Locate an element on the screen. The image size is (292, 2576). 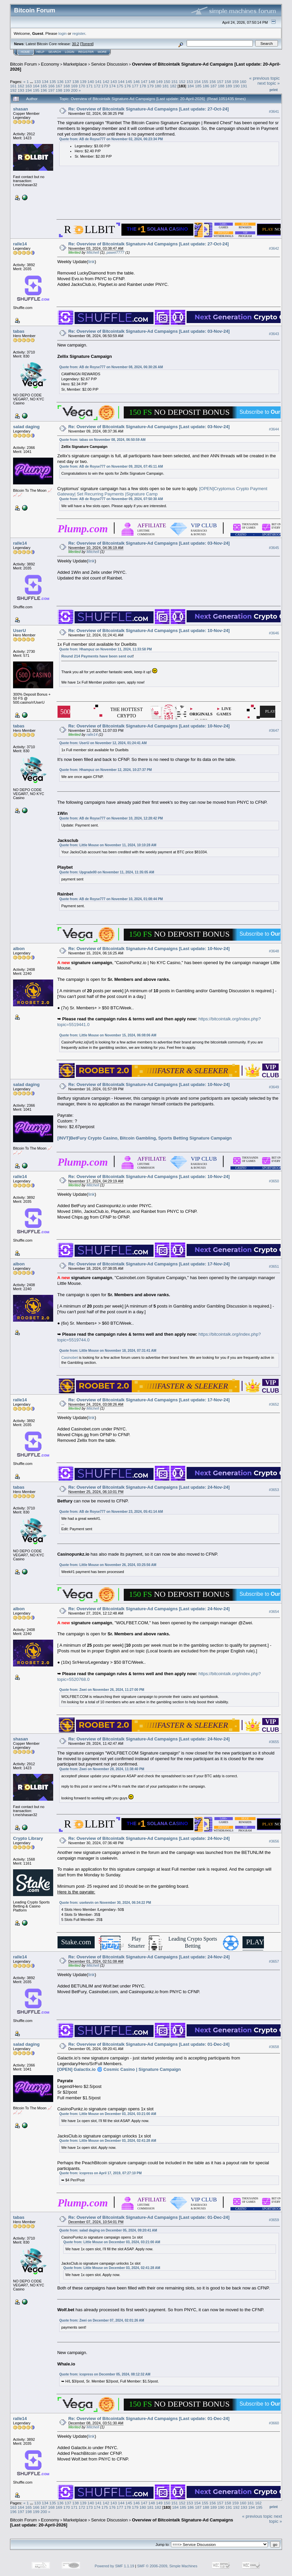
190 is located at coordinates (236, 86).